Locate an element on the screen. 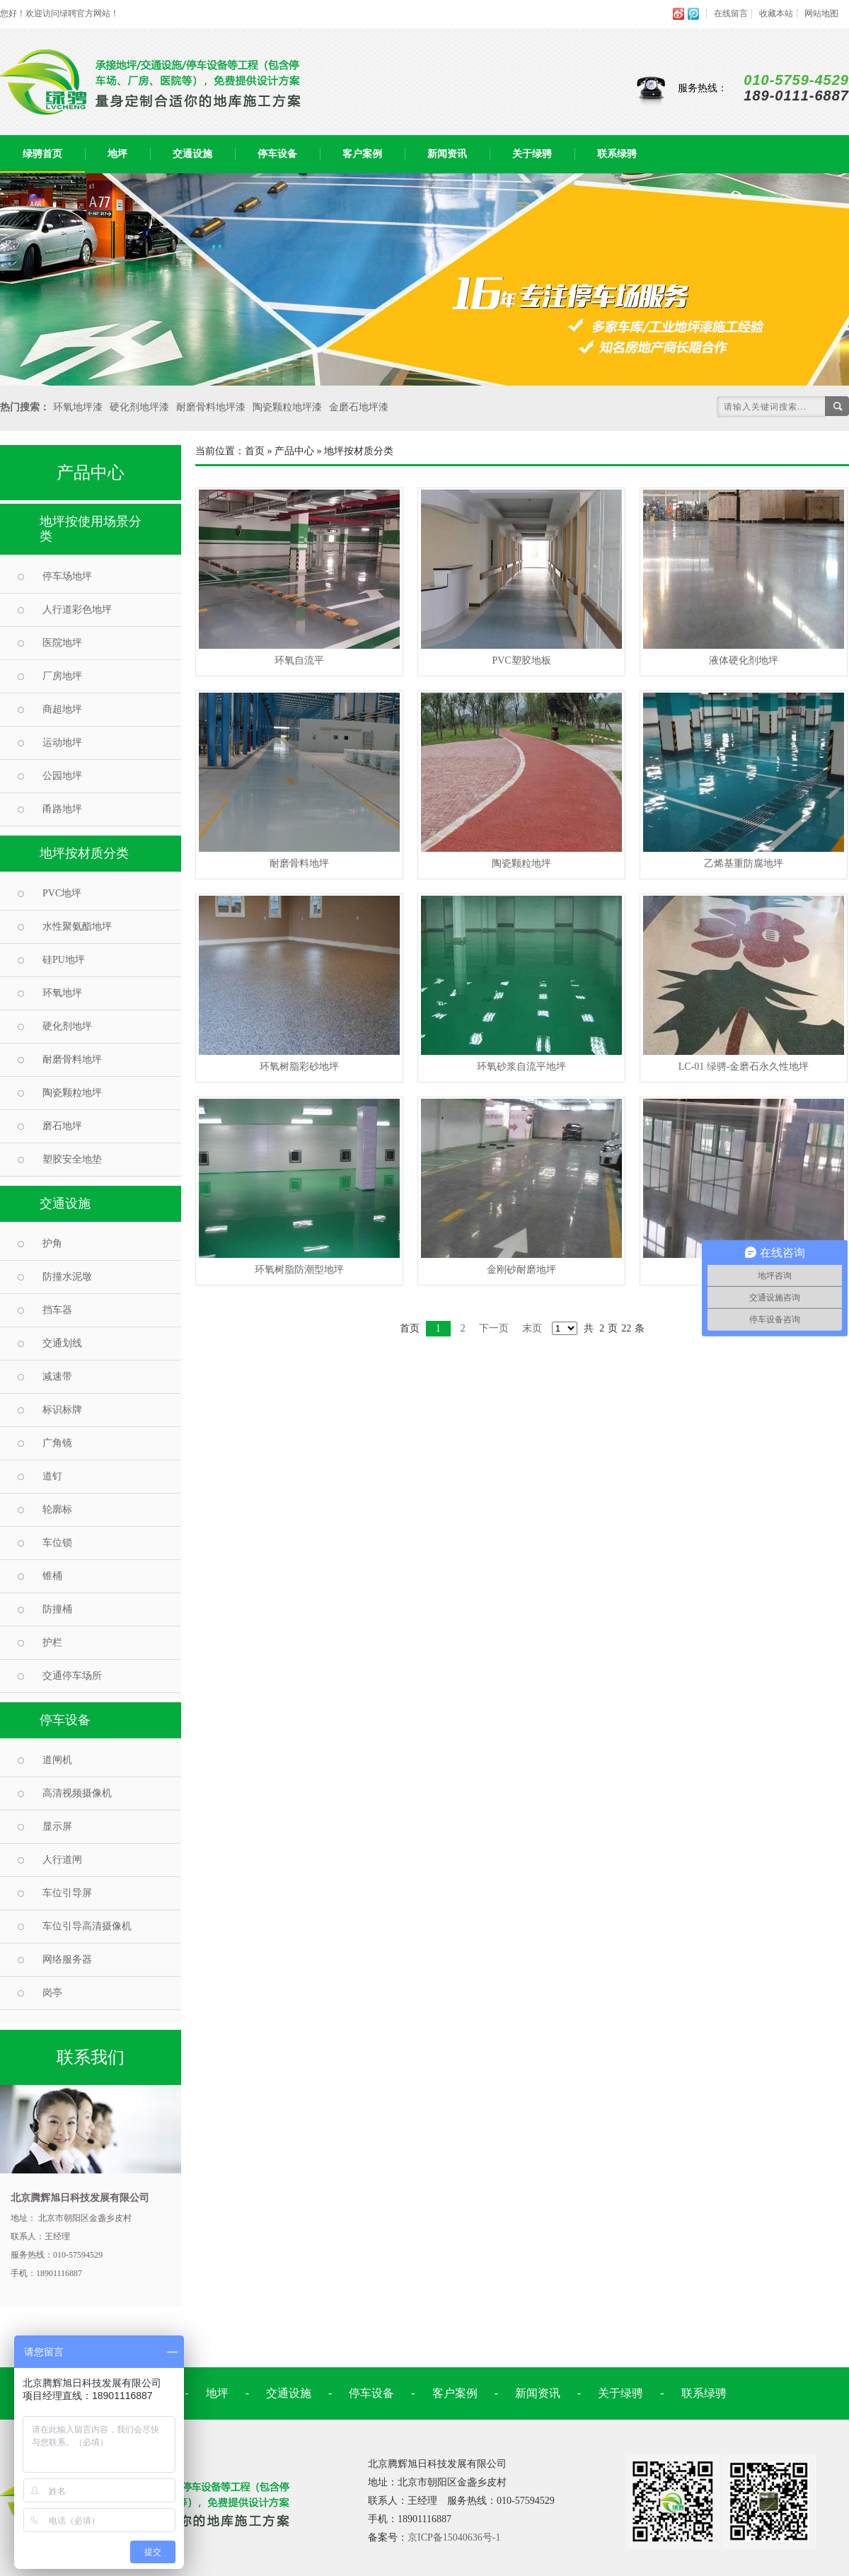 The width and height of the screenshot is (849, 2576). 关于绿骋 is located at coordinates (532, 154).